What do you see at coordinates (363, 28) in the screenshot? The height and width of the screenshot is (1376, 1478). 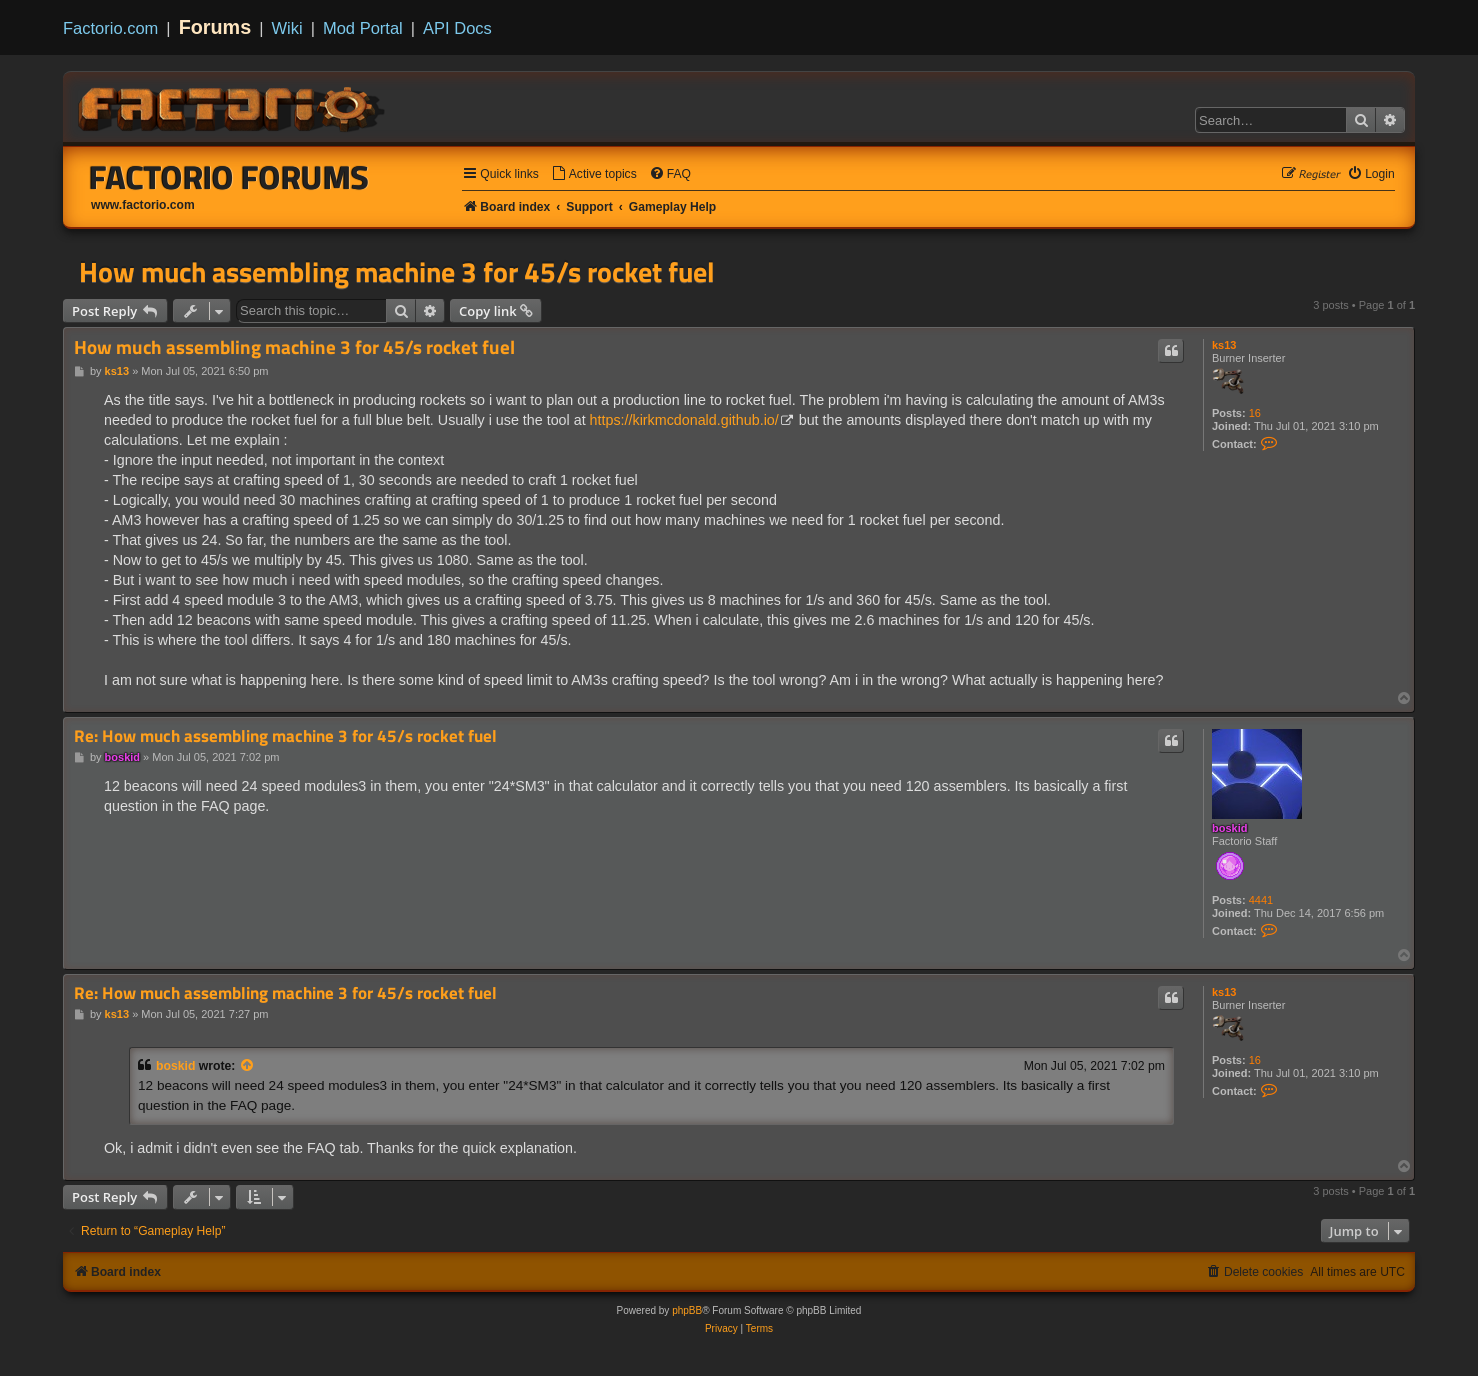 I see `Mod Portal` at bounding box center [363, 28].